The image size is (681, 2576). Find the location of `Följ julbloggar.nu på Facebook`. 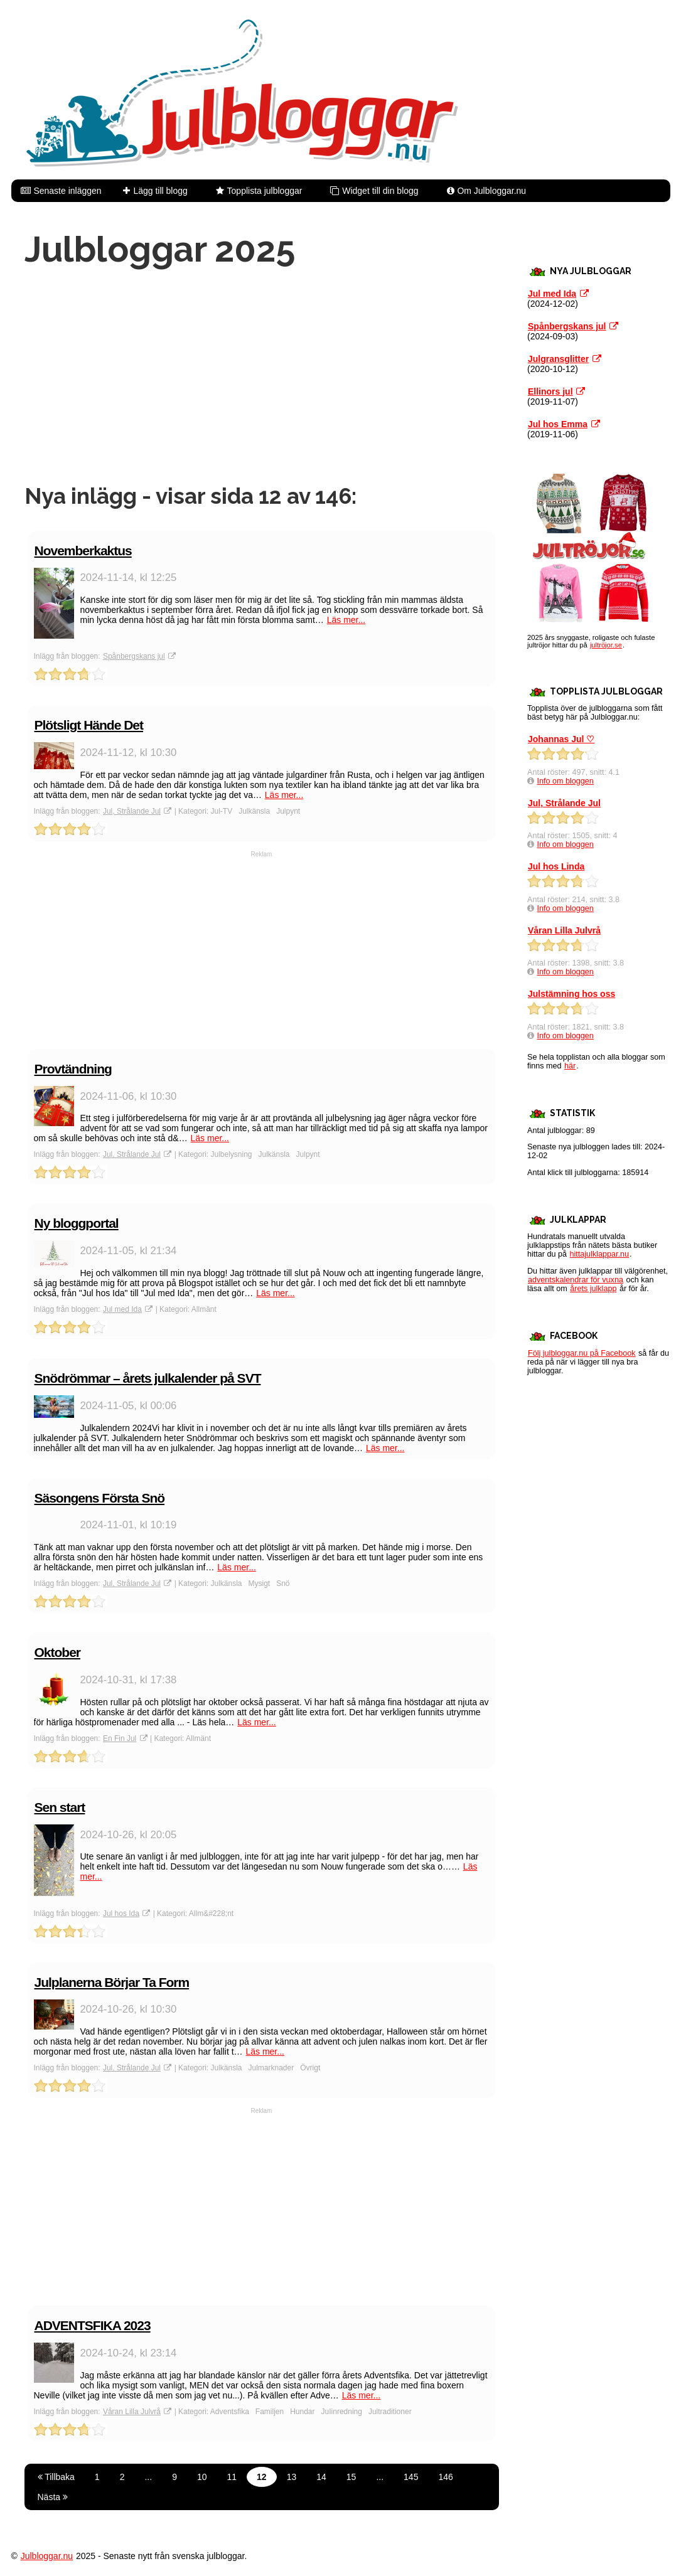

Följ julbloggar.nu på Facebook is located at coordinates (582, 1353).